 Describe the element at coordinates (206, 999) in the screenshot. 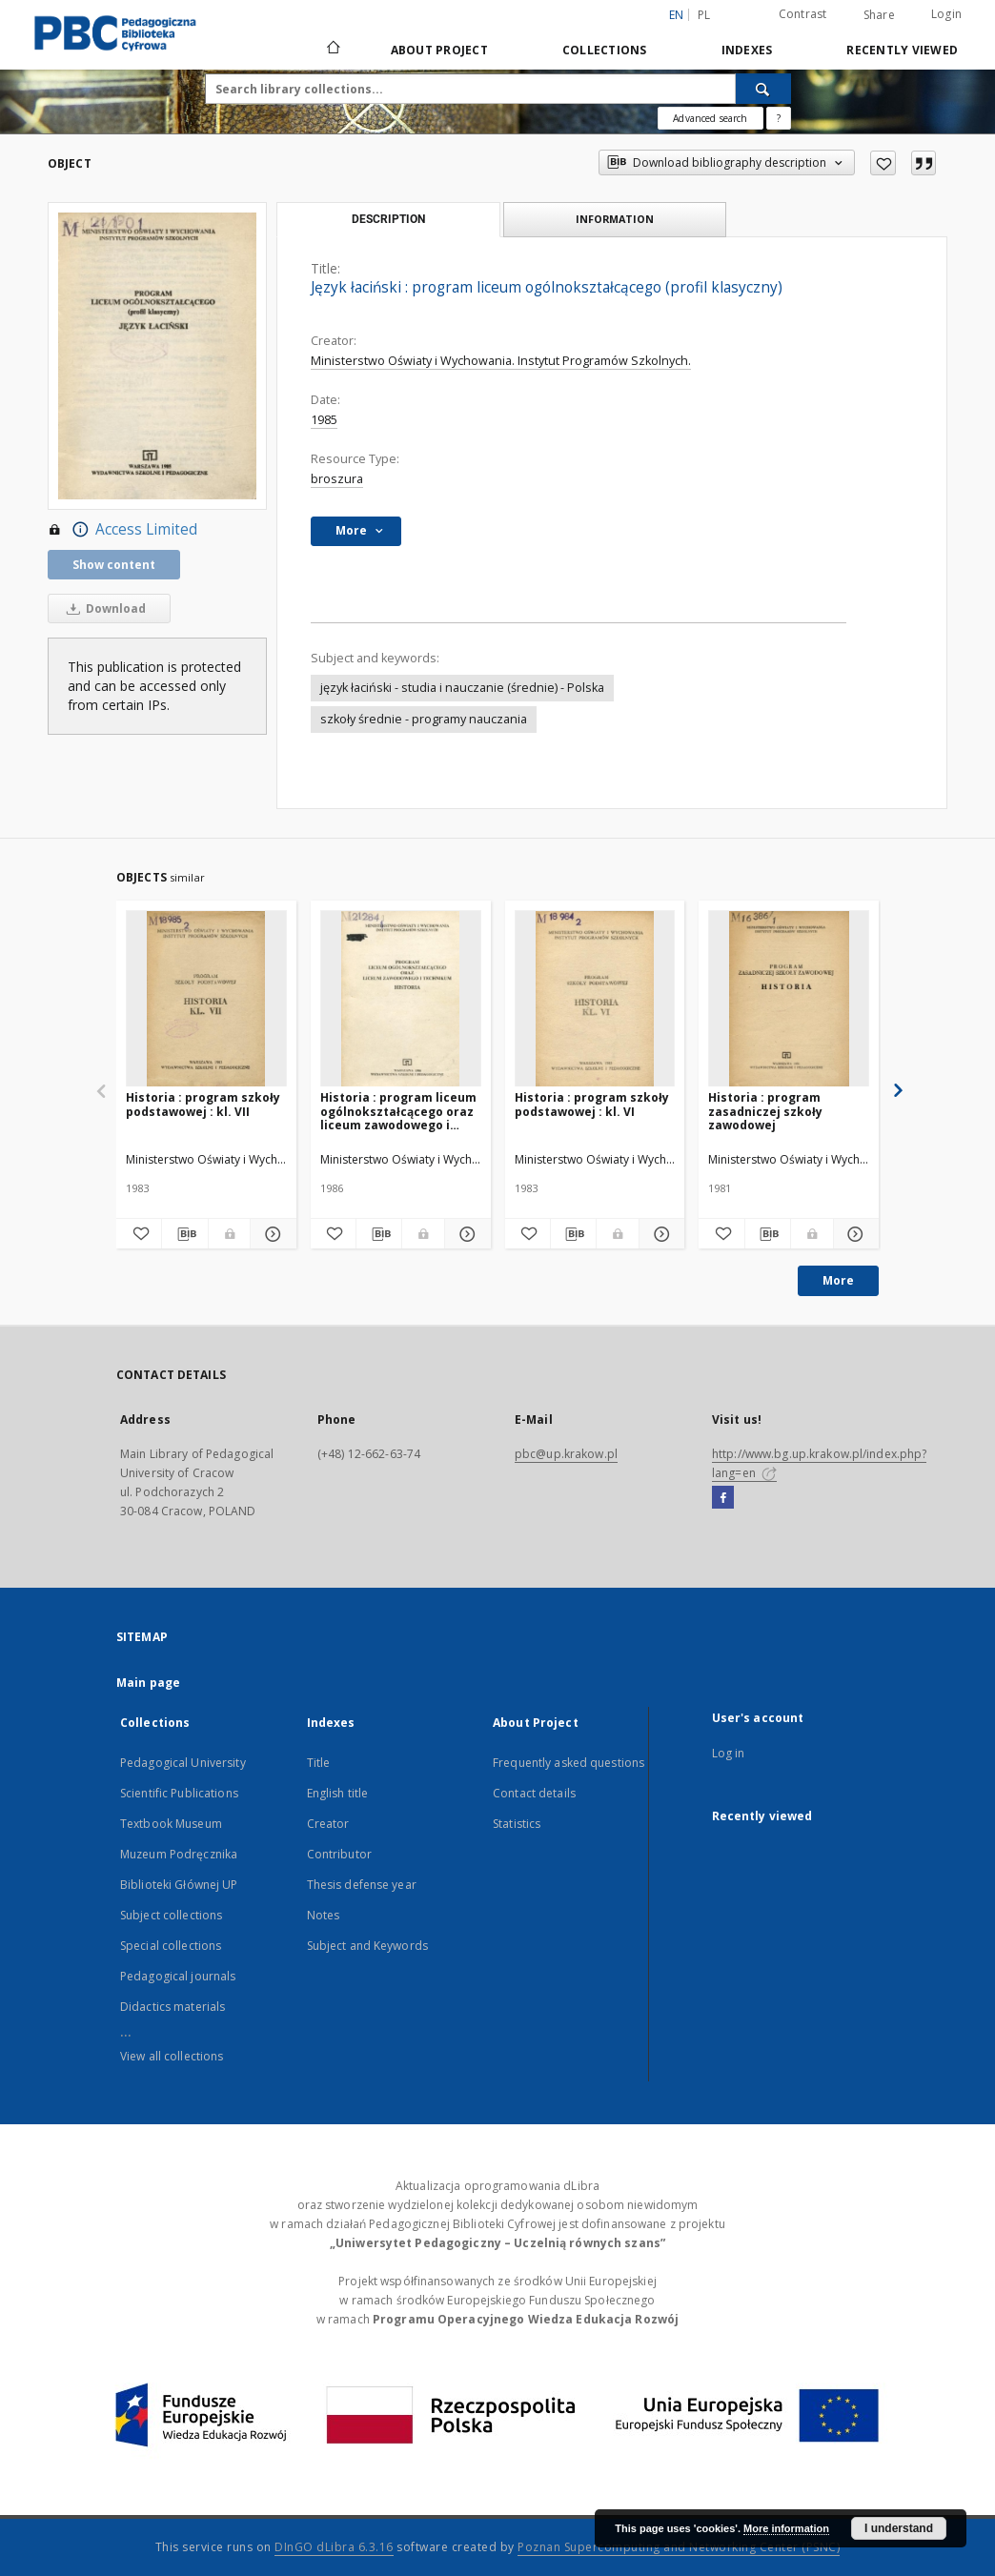

I see `[Historia : program szkoły podstawowej : kl. VII]` at that location.